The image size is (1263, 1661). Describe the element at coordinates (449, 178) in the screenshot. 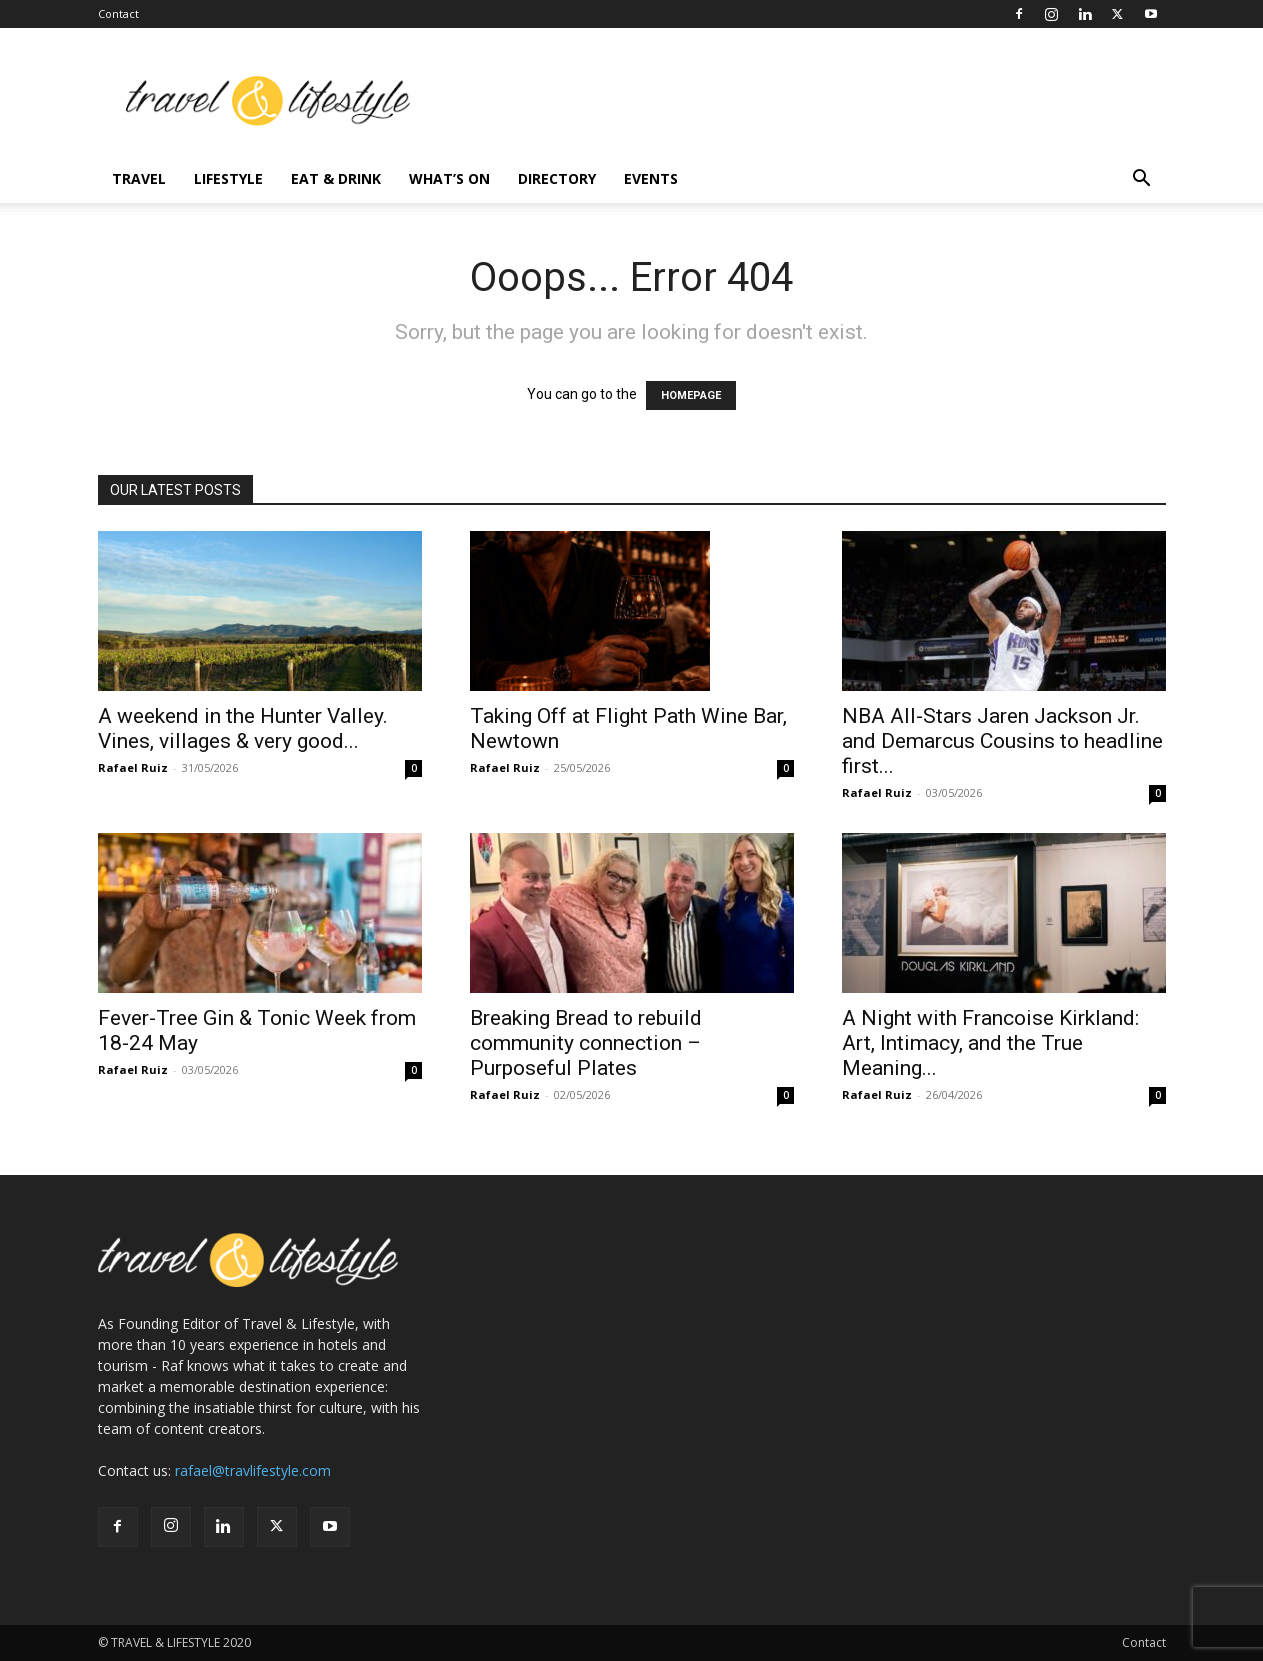

I see `What’s On` at that location.